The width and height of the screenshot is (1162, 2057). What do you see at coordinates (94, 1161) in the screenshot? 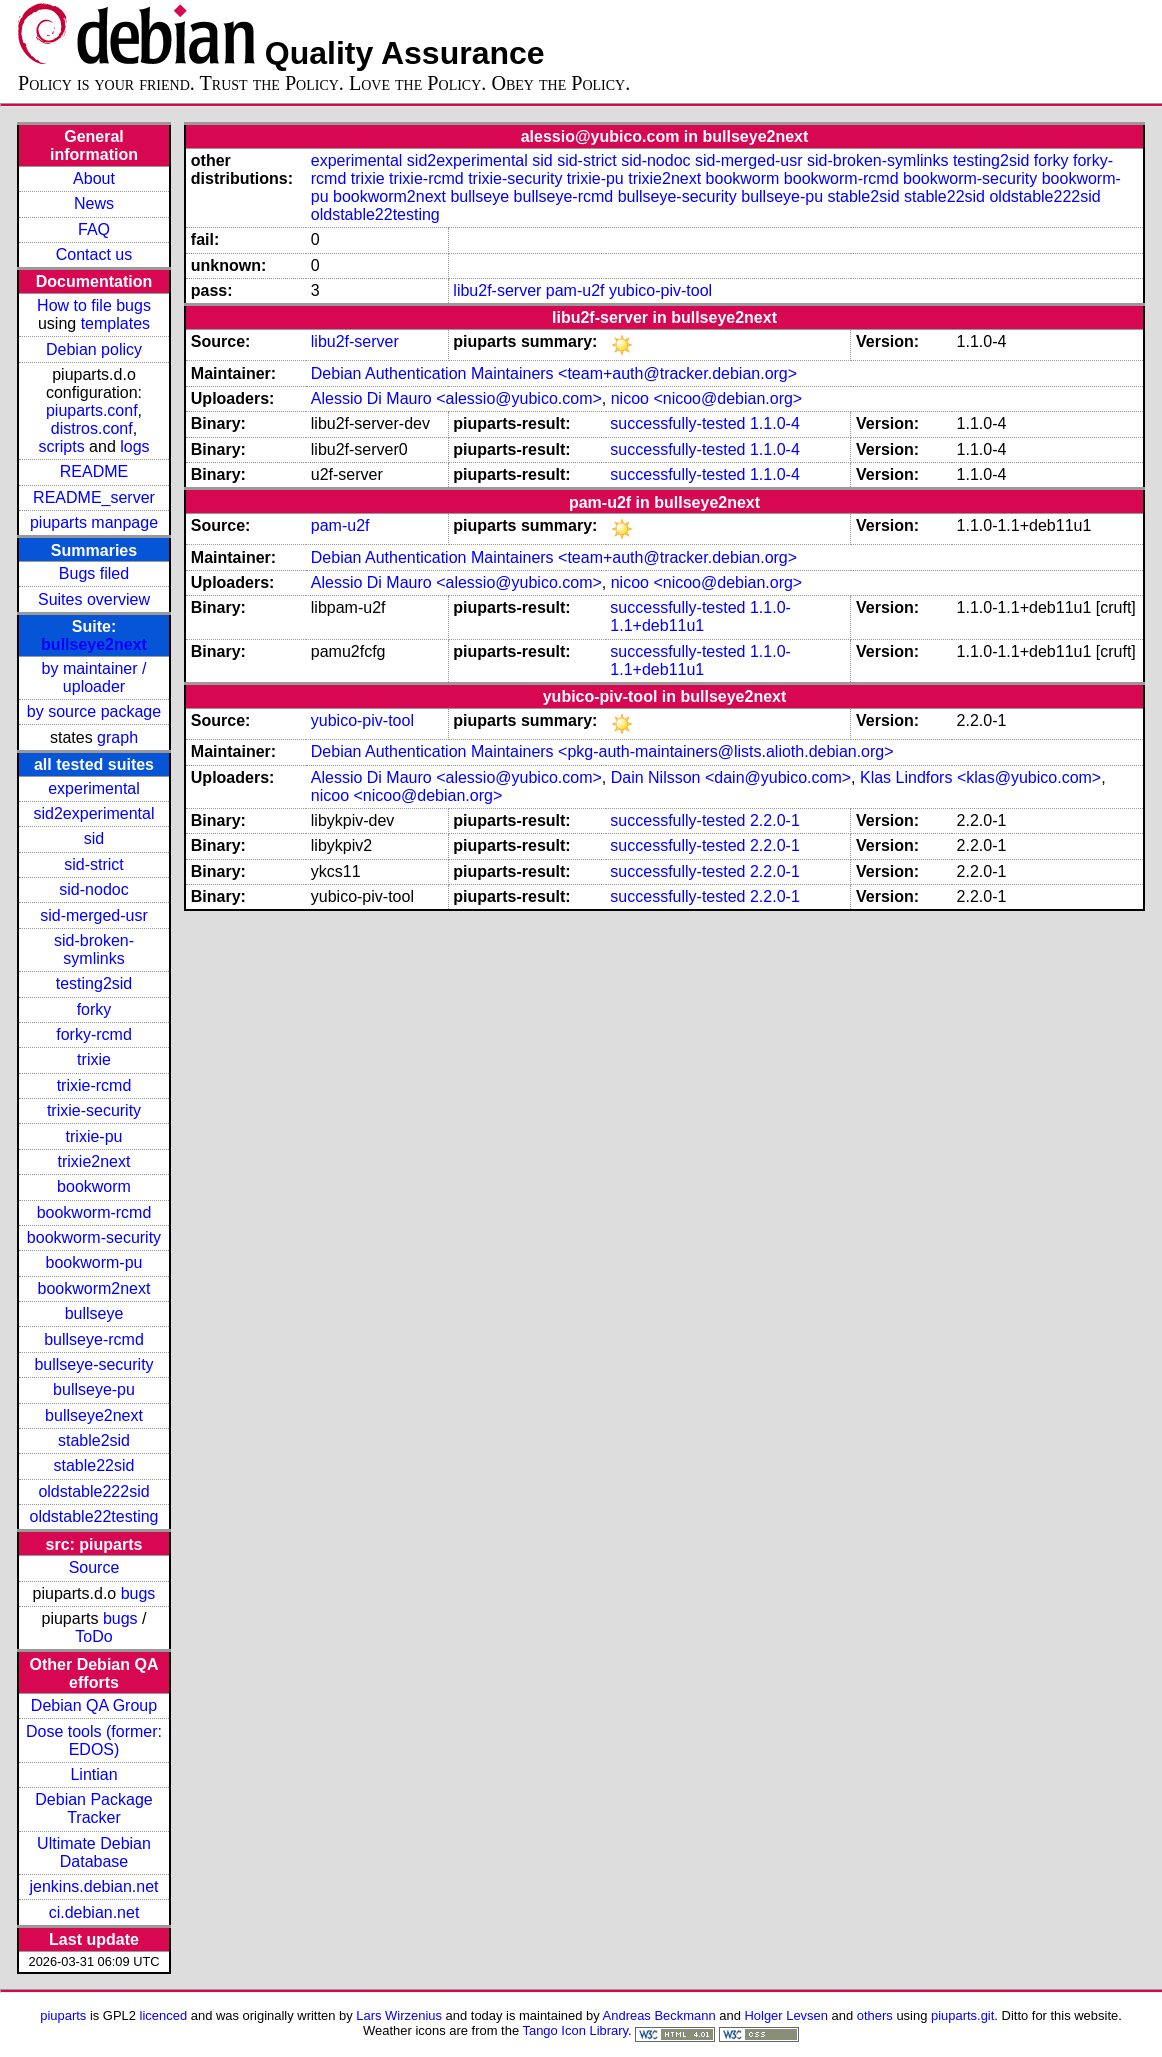
I see `trixie2next` at bounding box center [94, 1161].